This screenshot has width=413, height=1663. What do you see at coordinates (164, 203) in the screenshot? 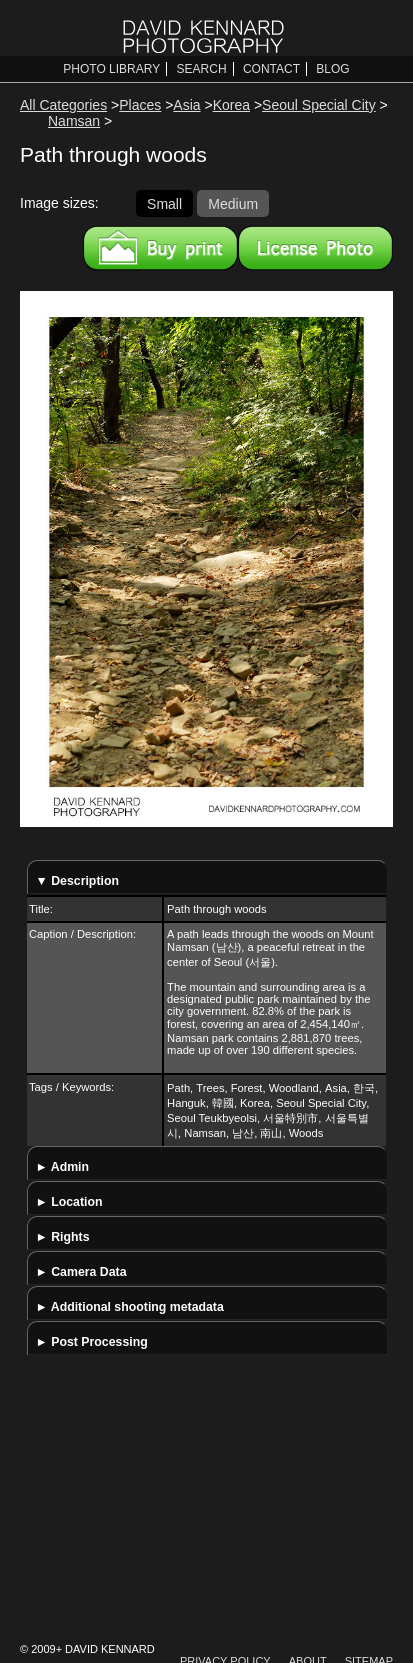
I see `Small` at bounding box center [164, 203].